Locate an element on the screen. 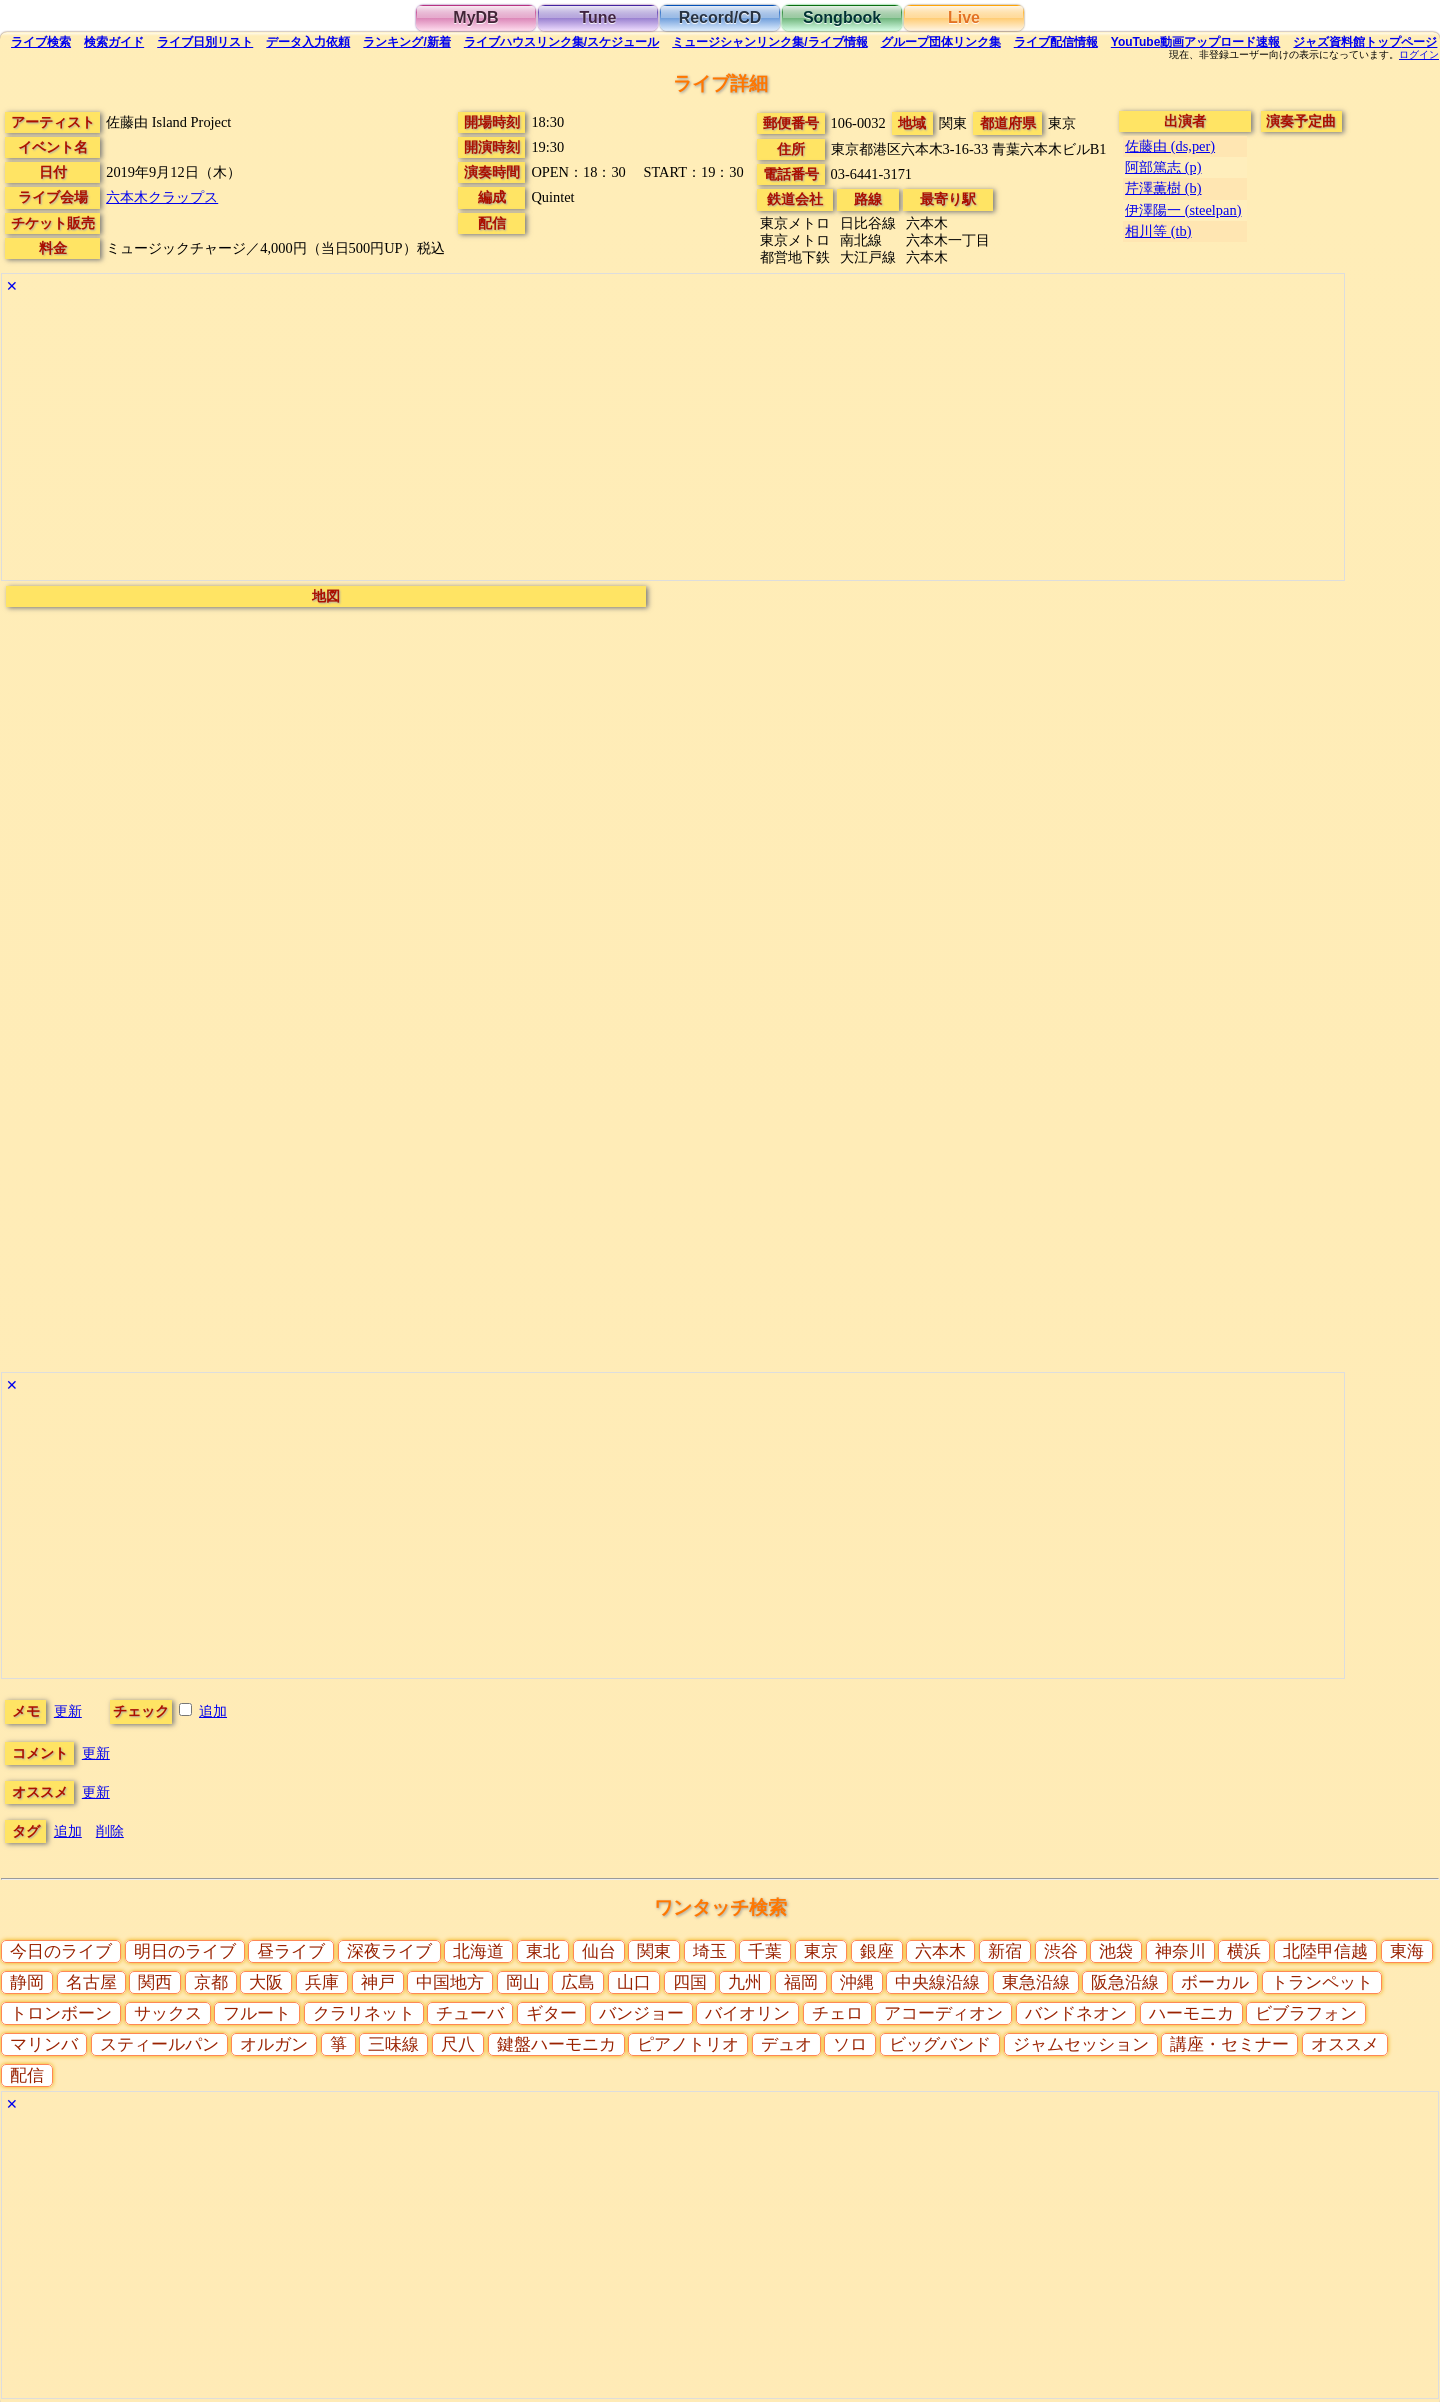 Image resolution: width=1440 pixels, height=2402 pixels. ログイン is located at coordinates (1419, 55).